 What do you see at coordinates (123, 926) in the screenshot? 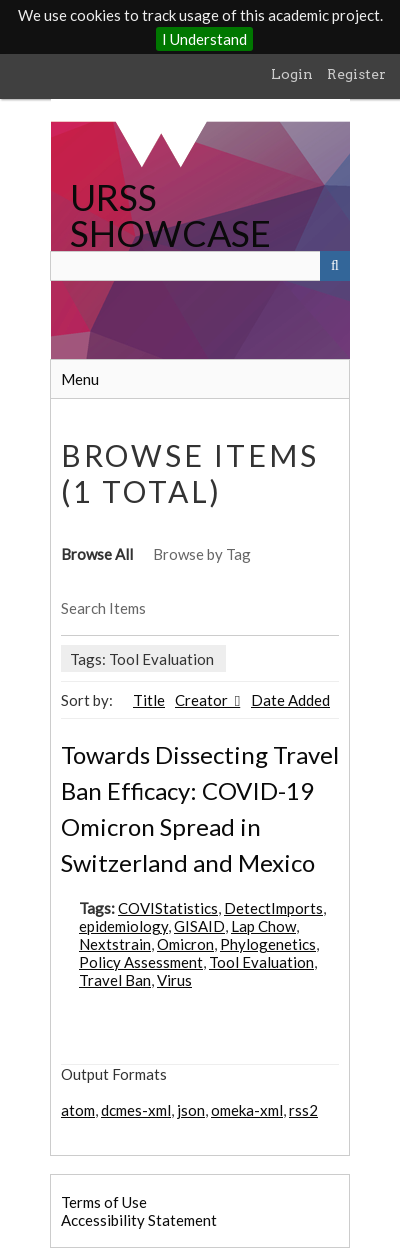
I see `epidemiology` at bounding box center [123, 926].